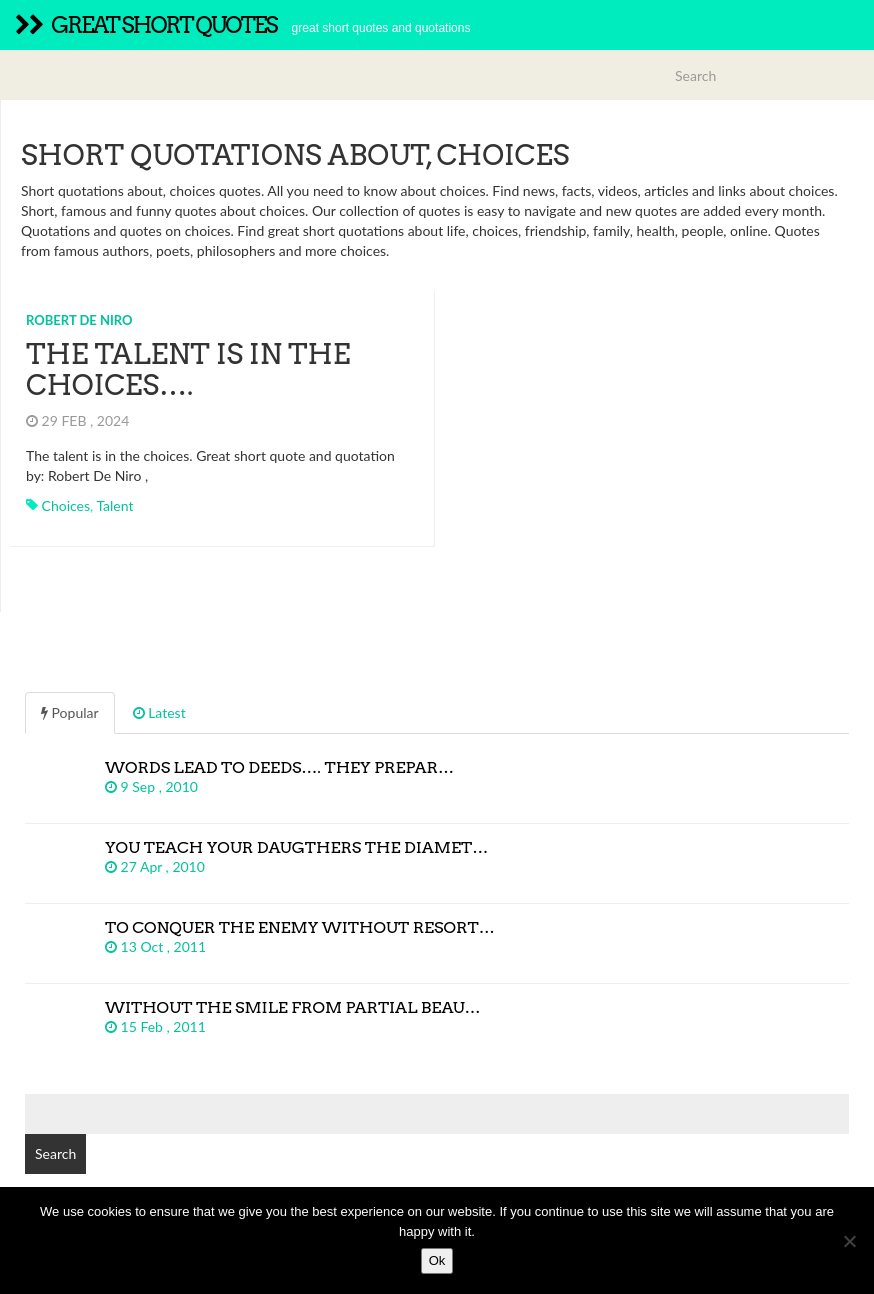 This screenshot has width=874, height=1294. I want to click on talent, so click(114, 505).